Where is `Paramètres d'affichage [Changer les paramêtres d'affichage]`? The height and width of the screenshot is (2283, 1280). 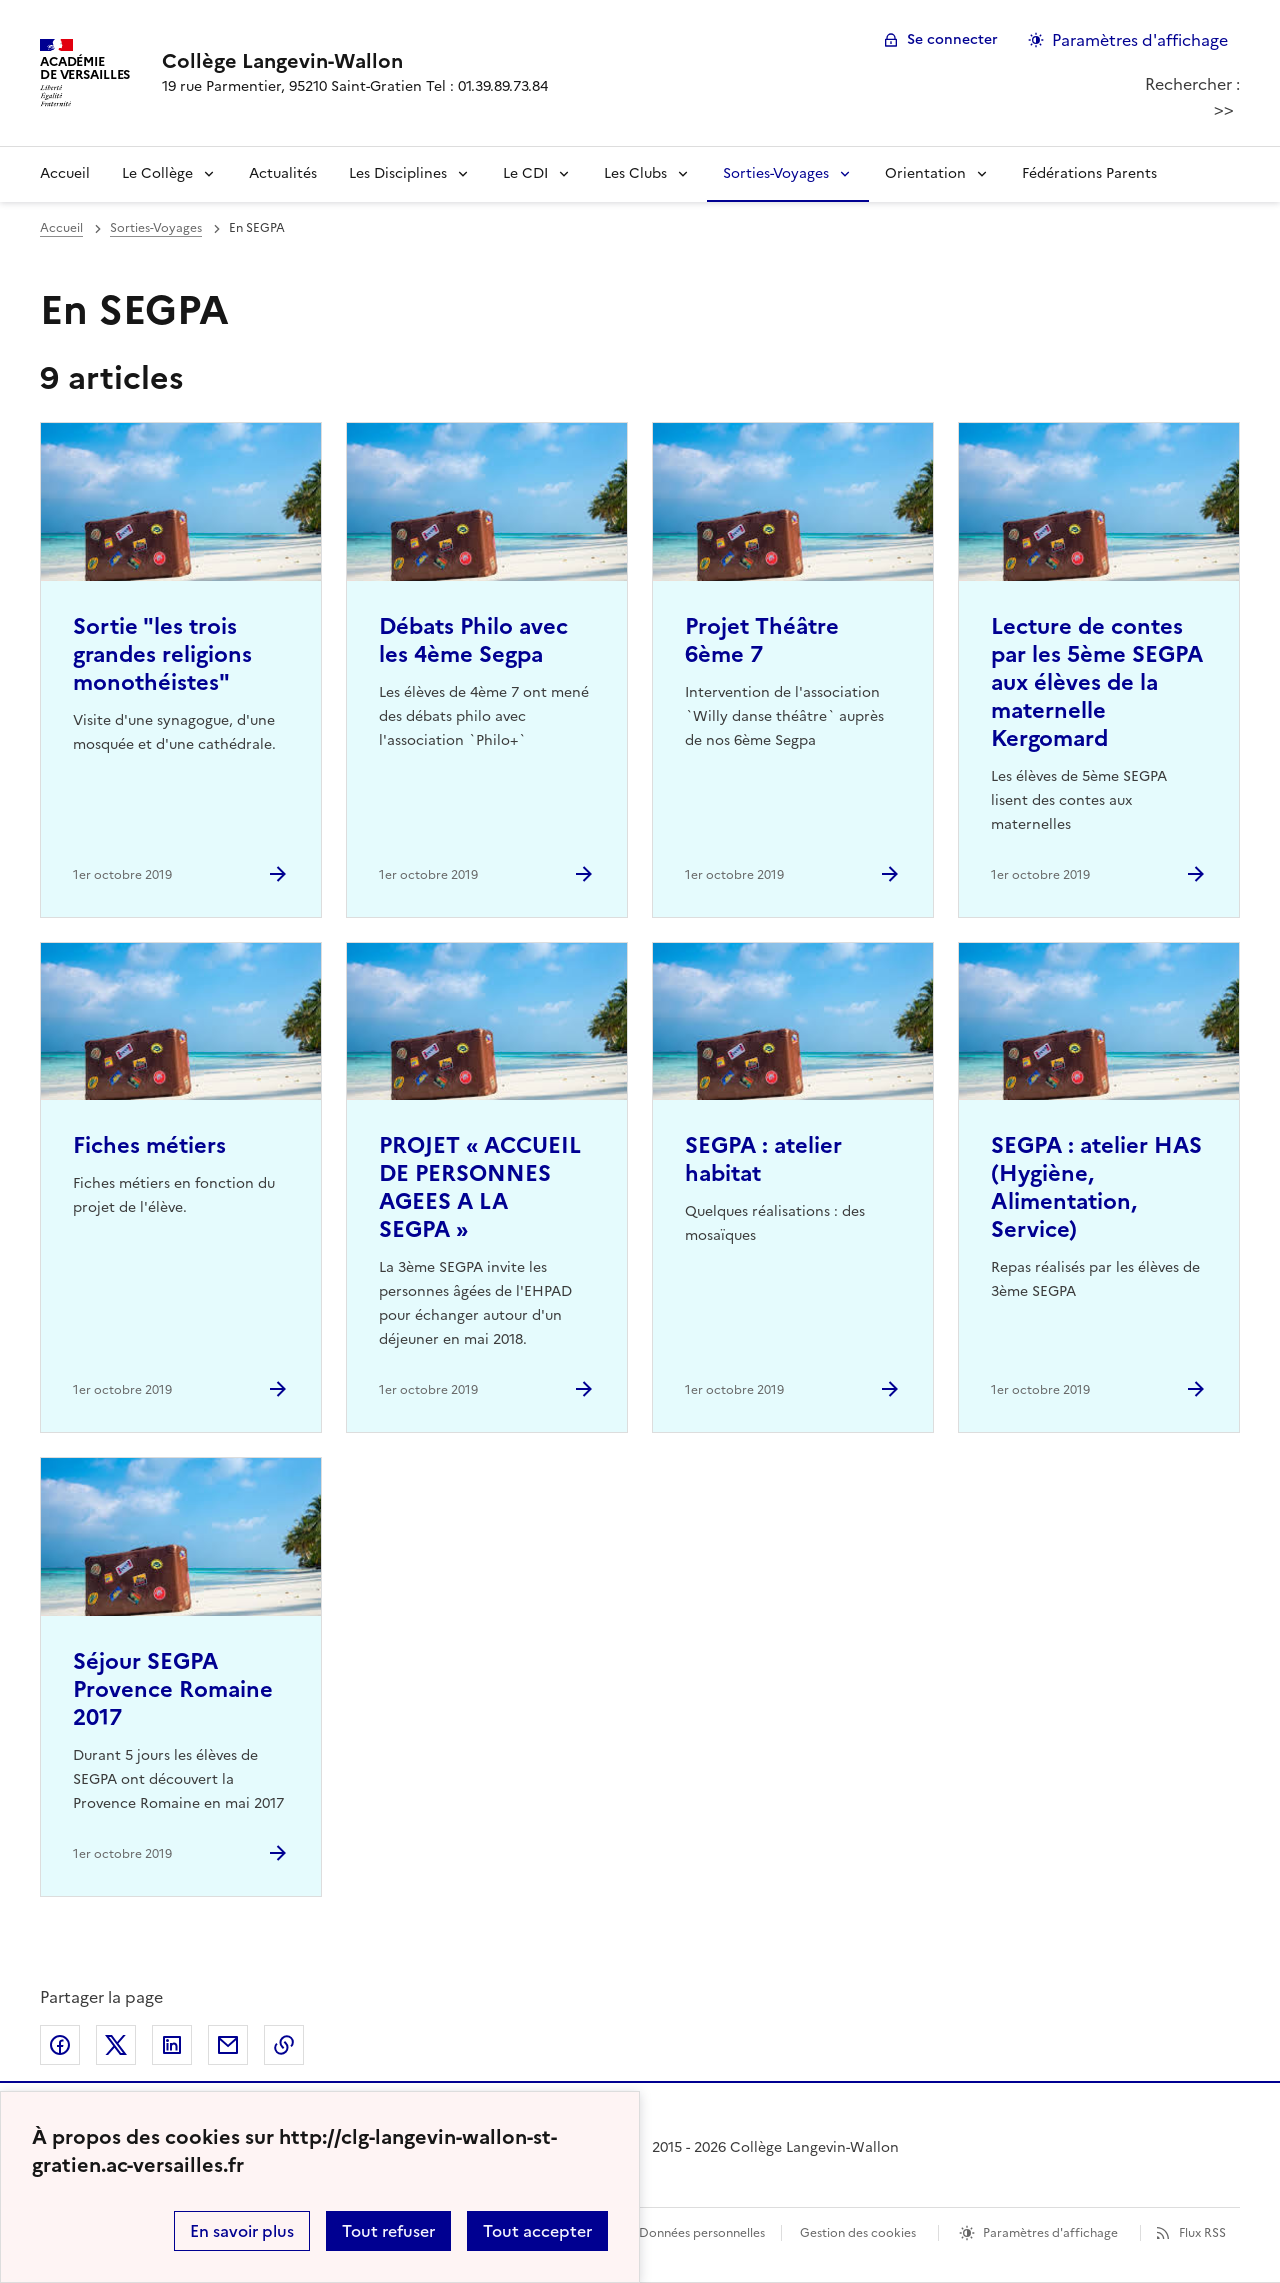 Paramètres d'affichage [Changer les paramêtres d'affichage] is located at coordinates (1140, 40).